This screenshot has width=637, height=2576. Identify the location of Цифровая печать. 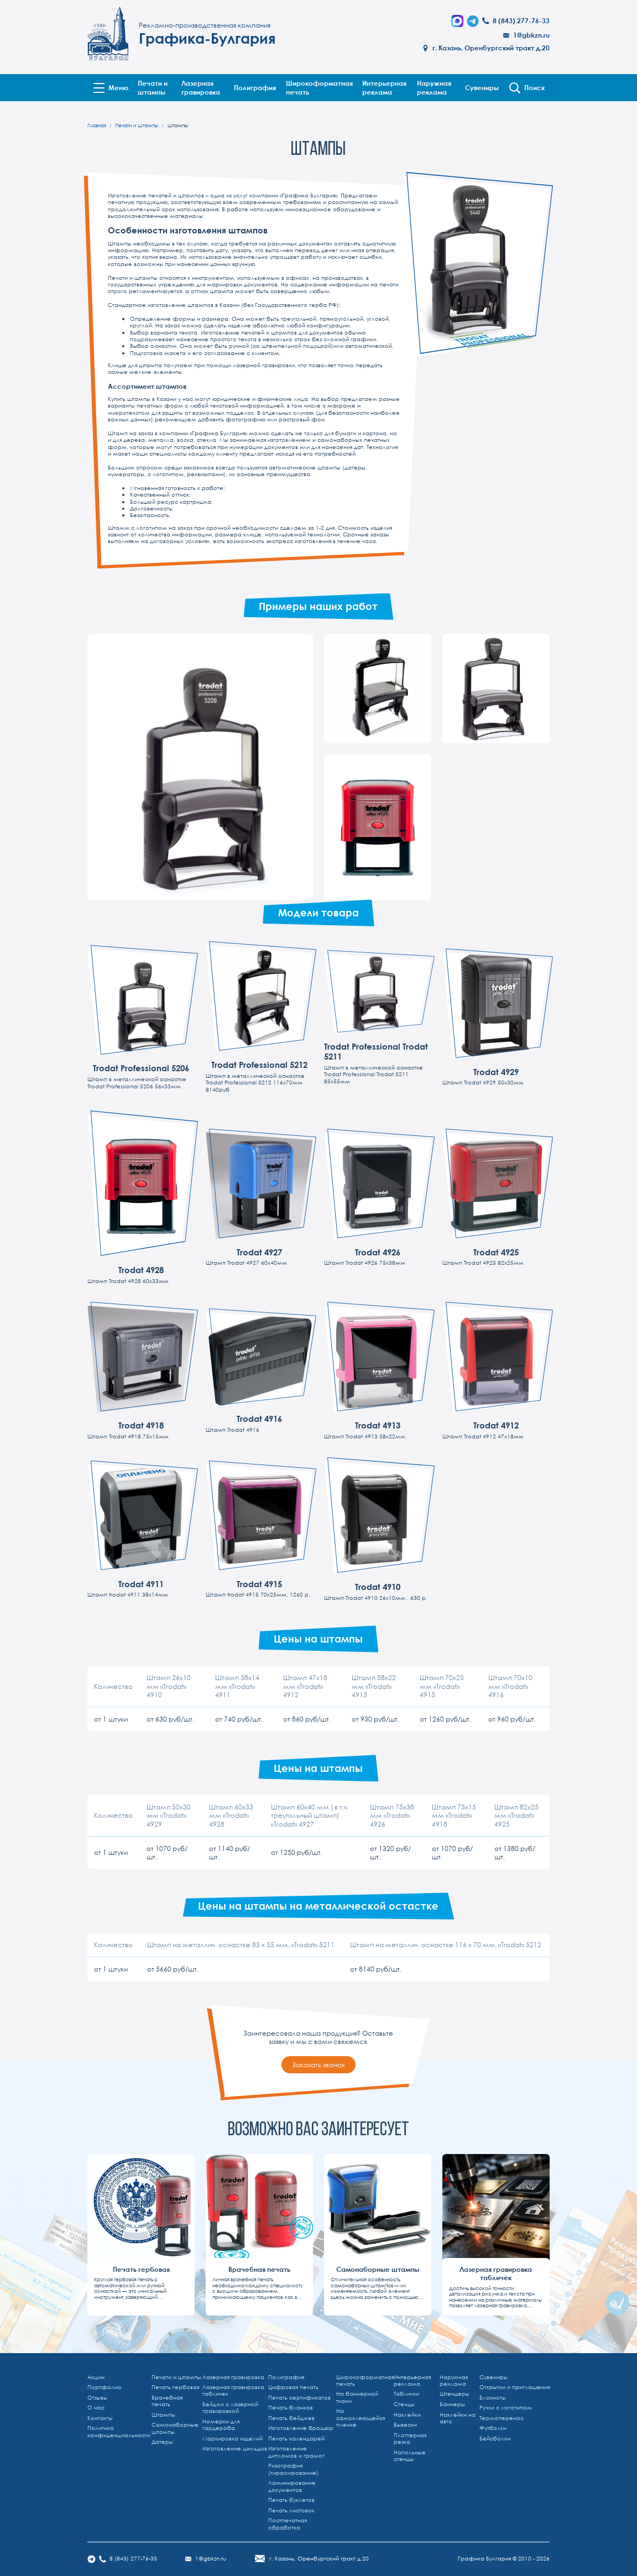
(293, 2387).